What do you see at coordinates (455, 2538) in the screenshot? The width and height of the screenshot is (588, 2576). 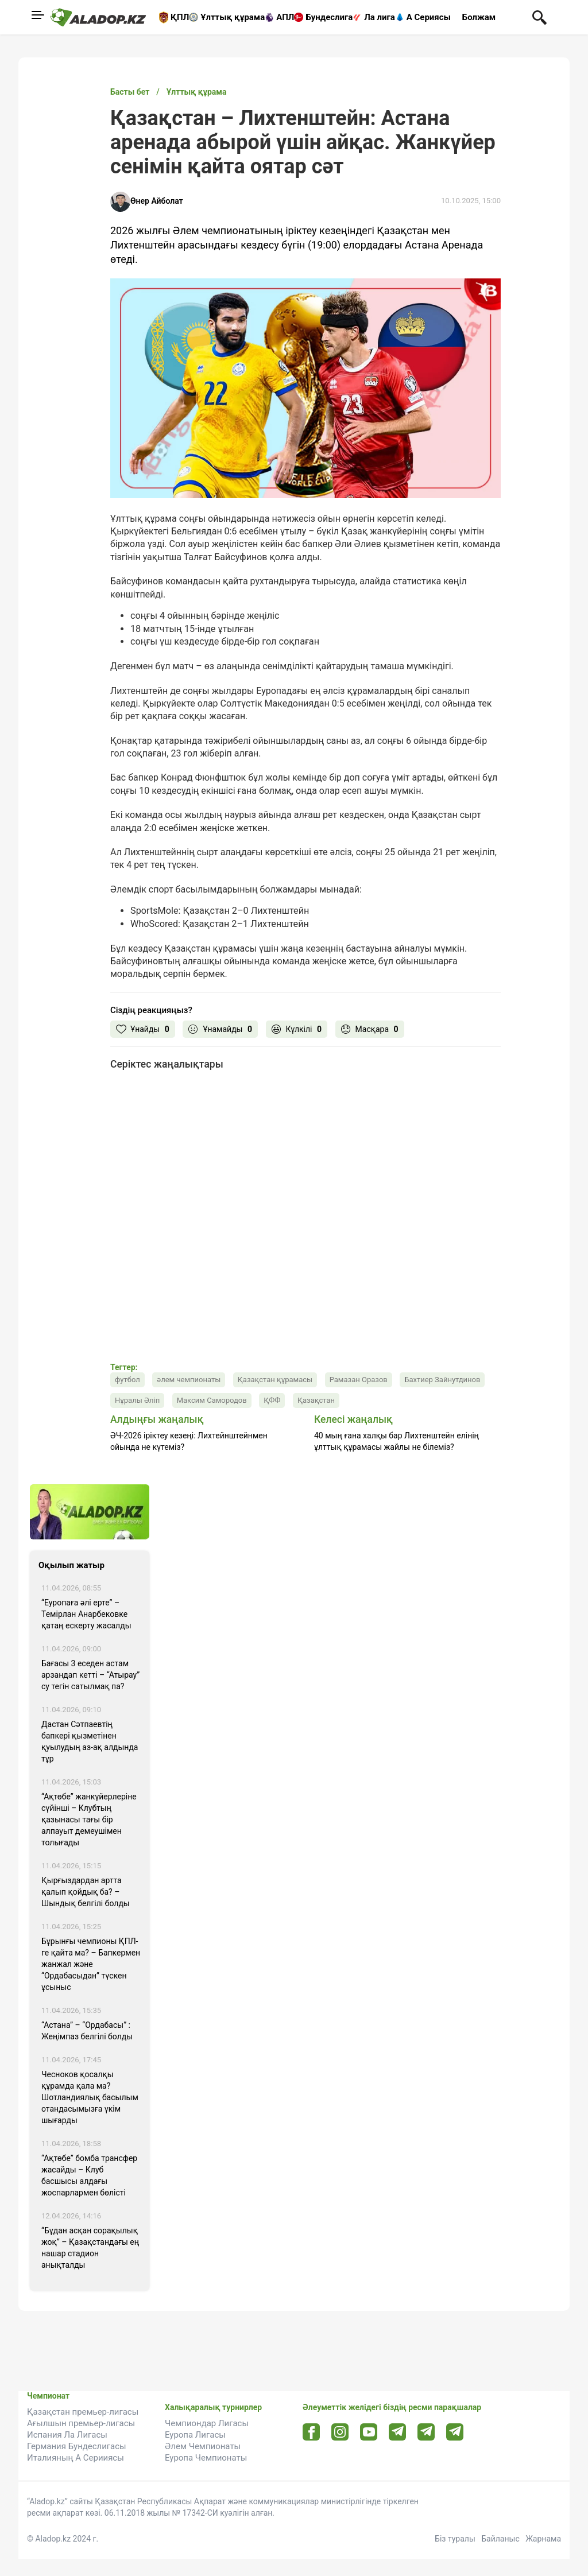 I see `Біз туралы` at bounding box center [455, 2538].